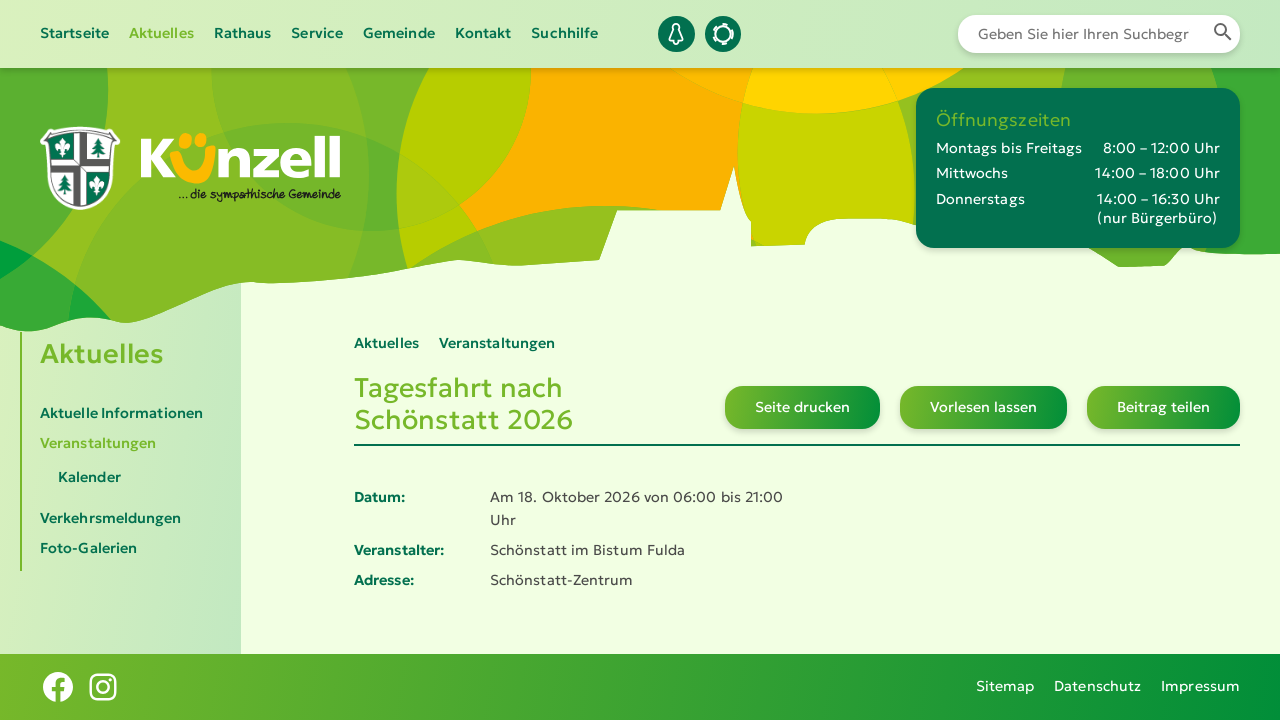 The width and height of the screenshot is (1280, 720). I want to click on Aktuelle Informationen, so click(121, 413).